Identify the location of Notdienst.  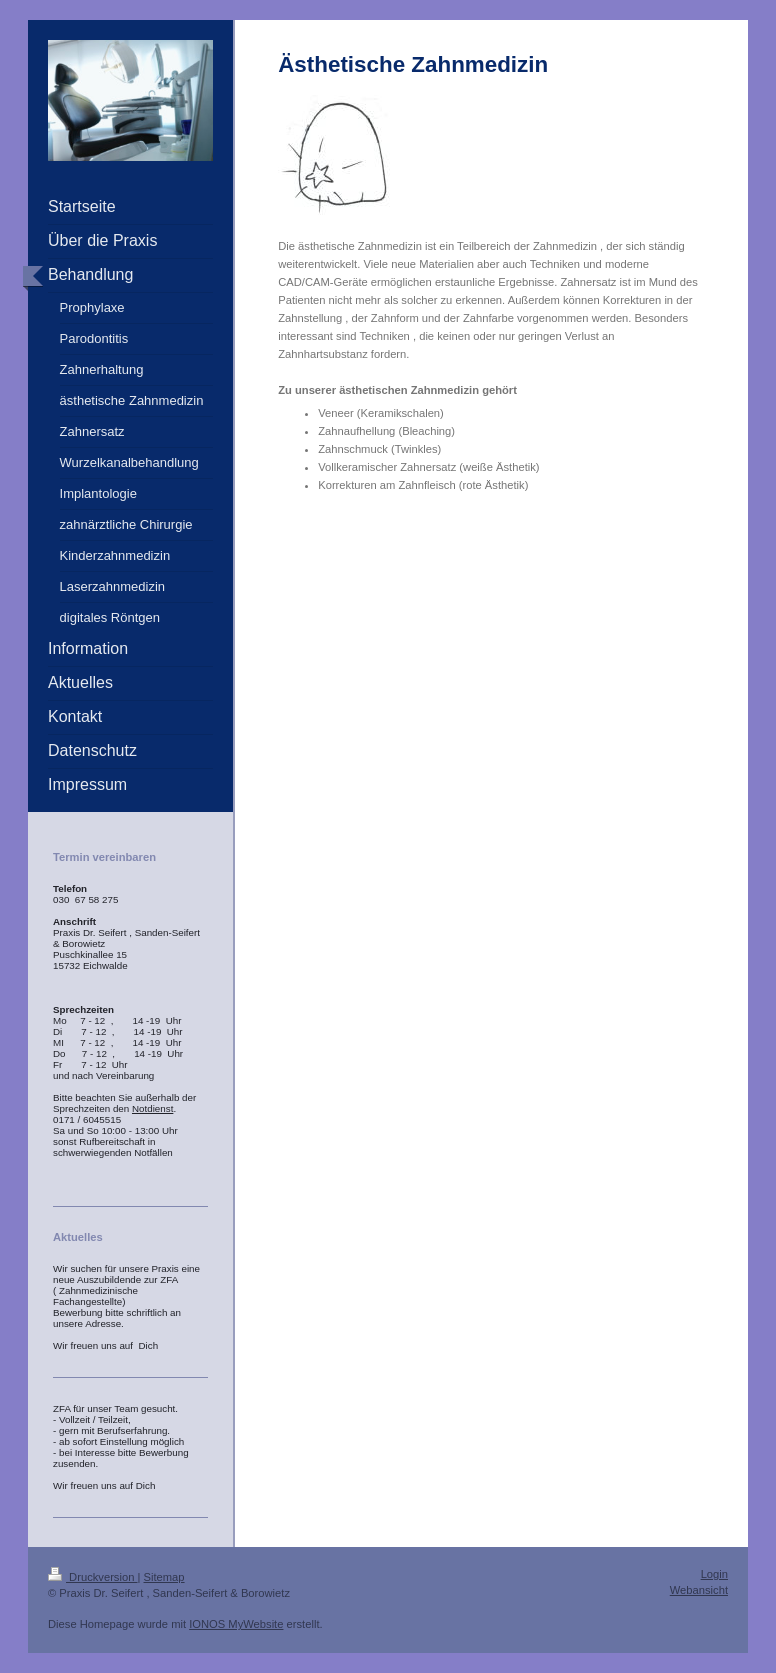
(152, 1108).